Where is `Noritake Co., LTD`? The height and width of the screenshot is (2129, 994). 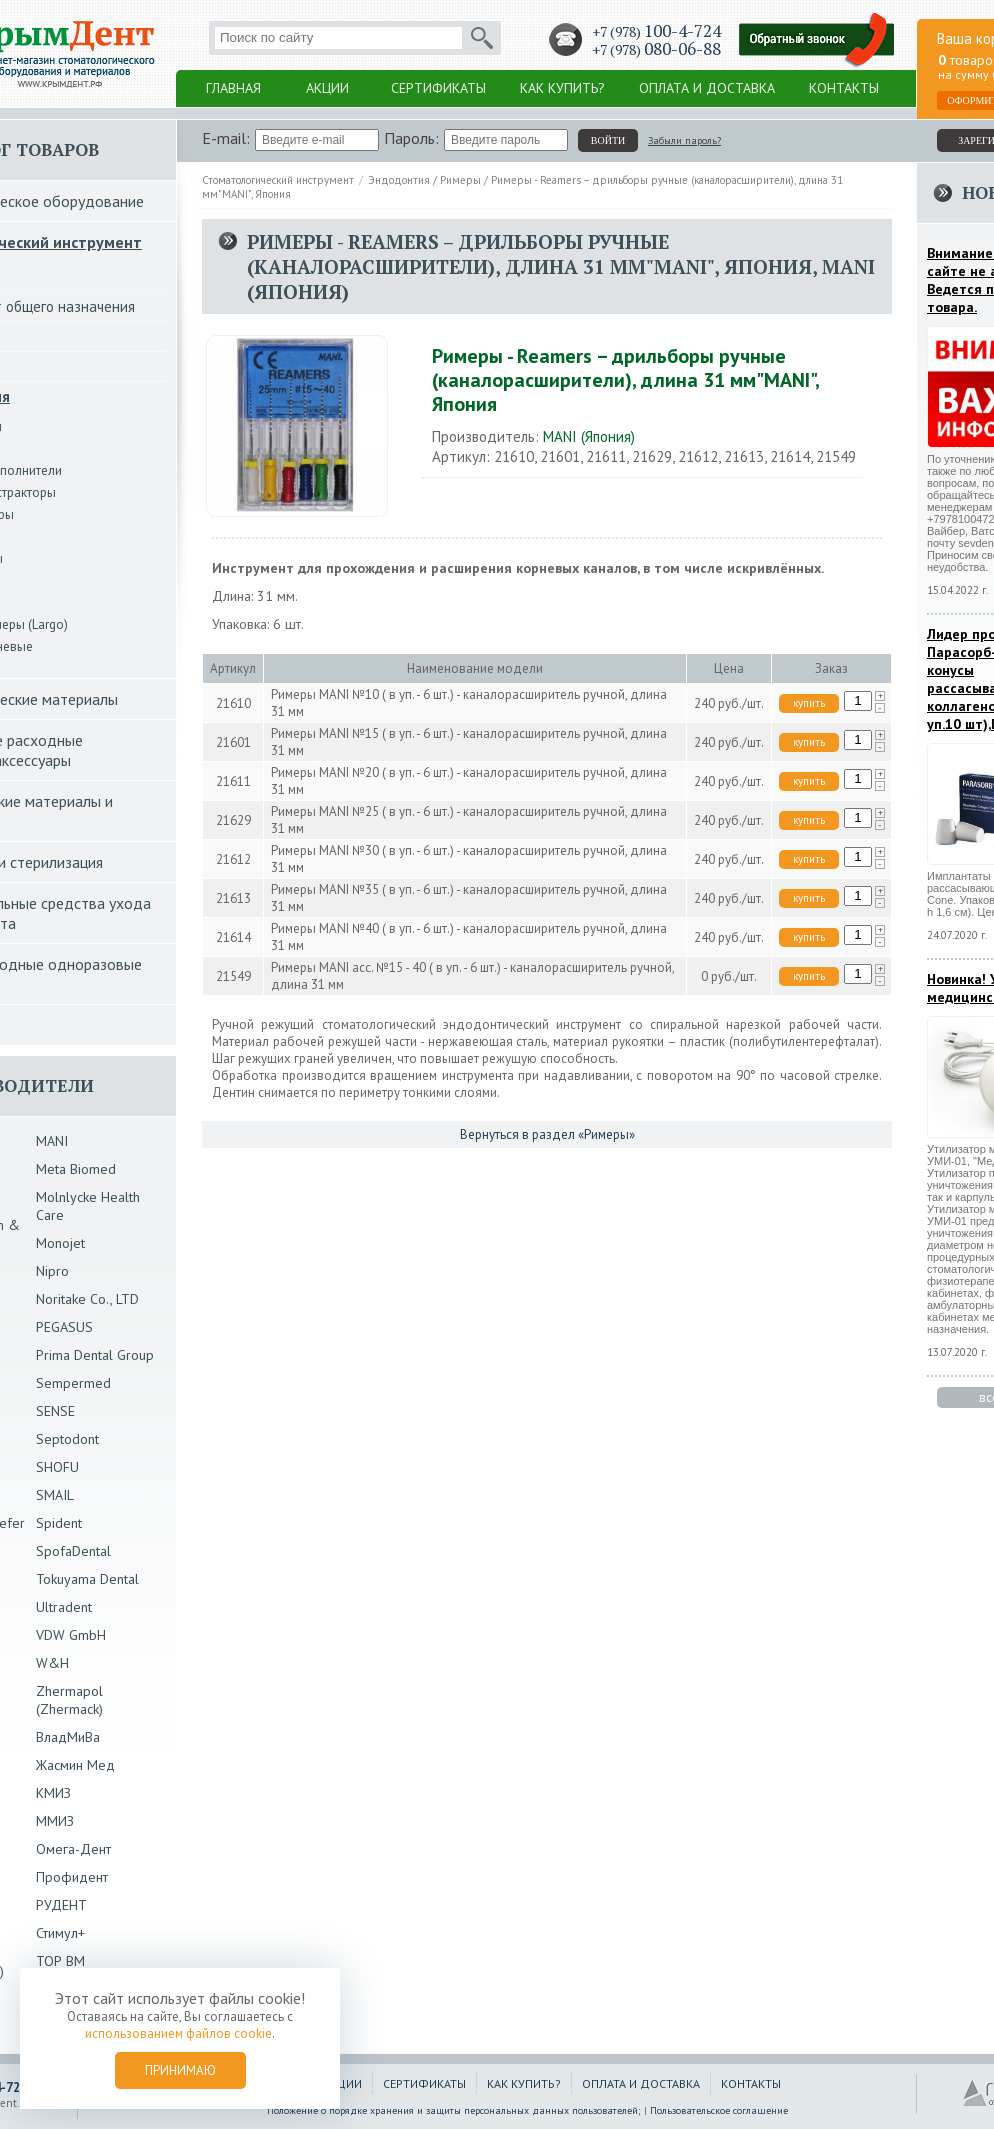 Noritake Co., LTD is located at coordinates (87, 1299).